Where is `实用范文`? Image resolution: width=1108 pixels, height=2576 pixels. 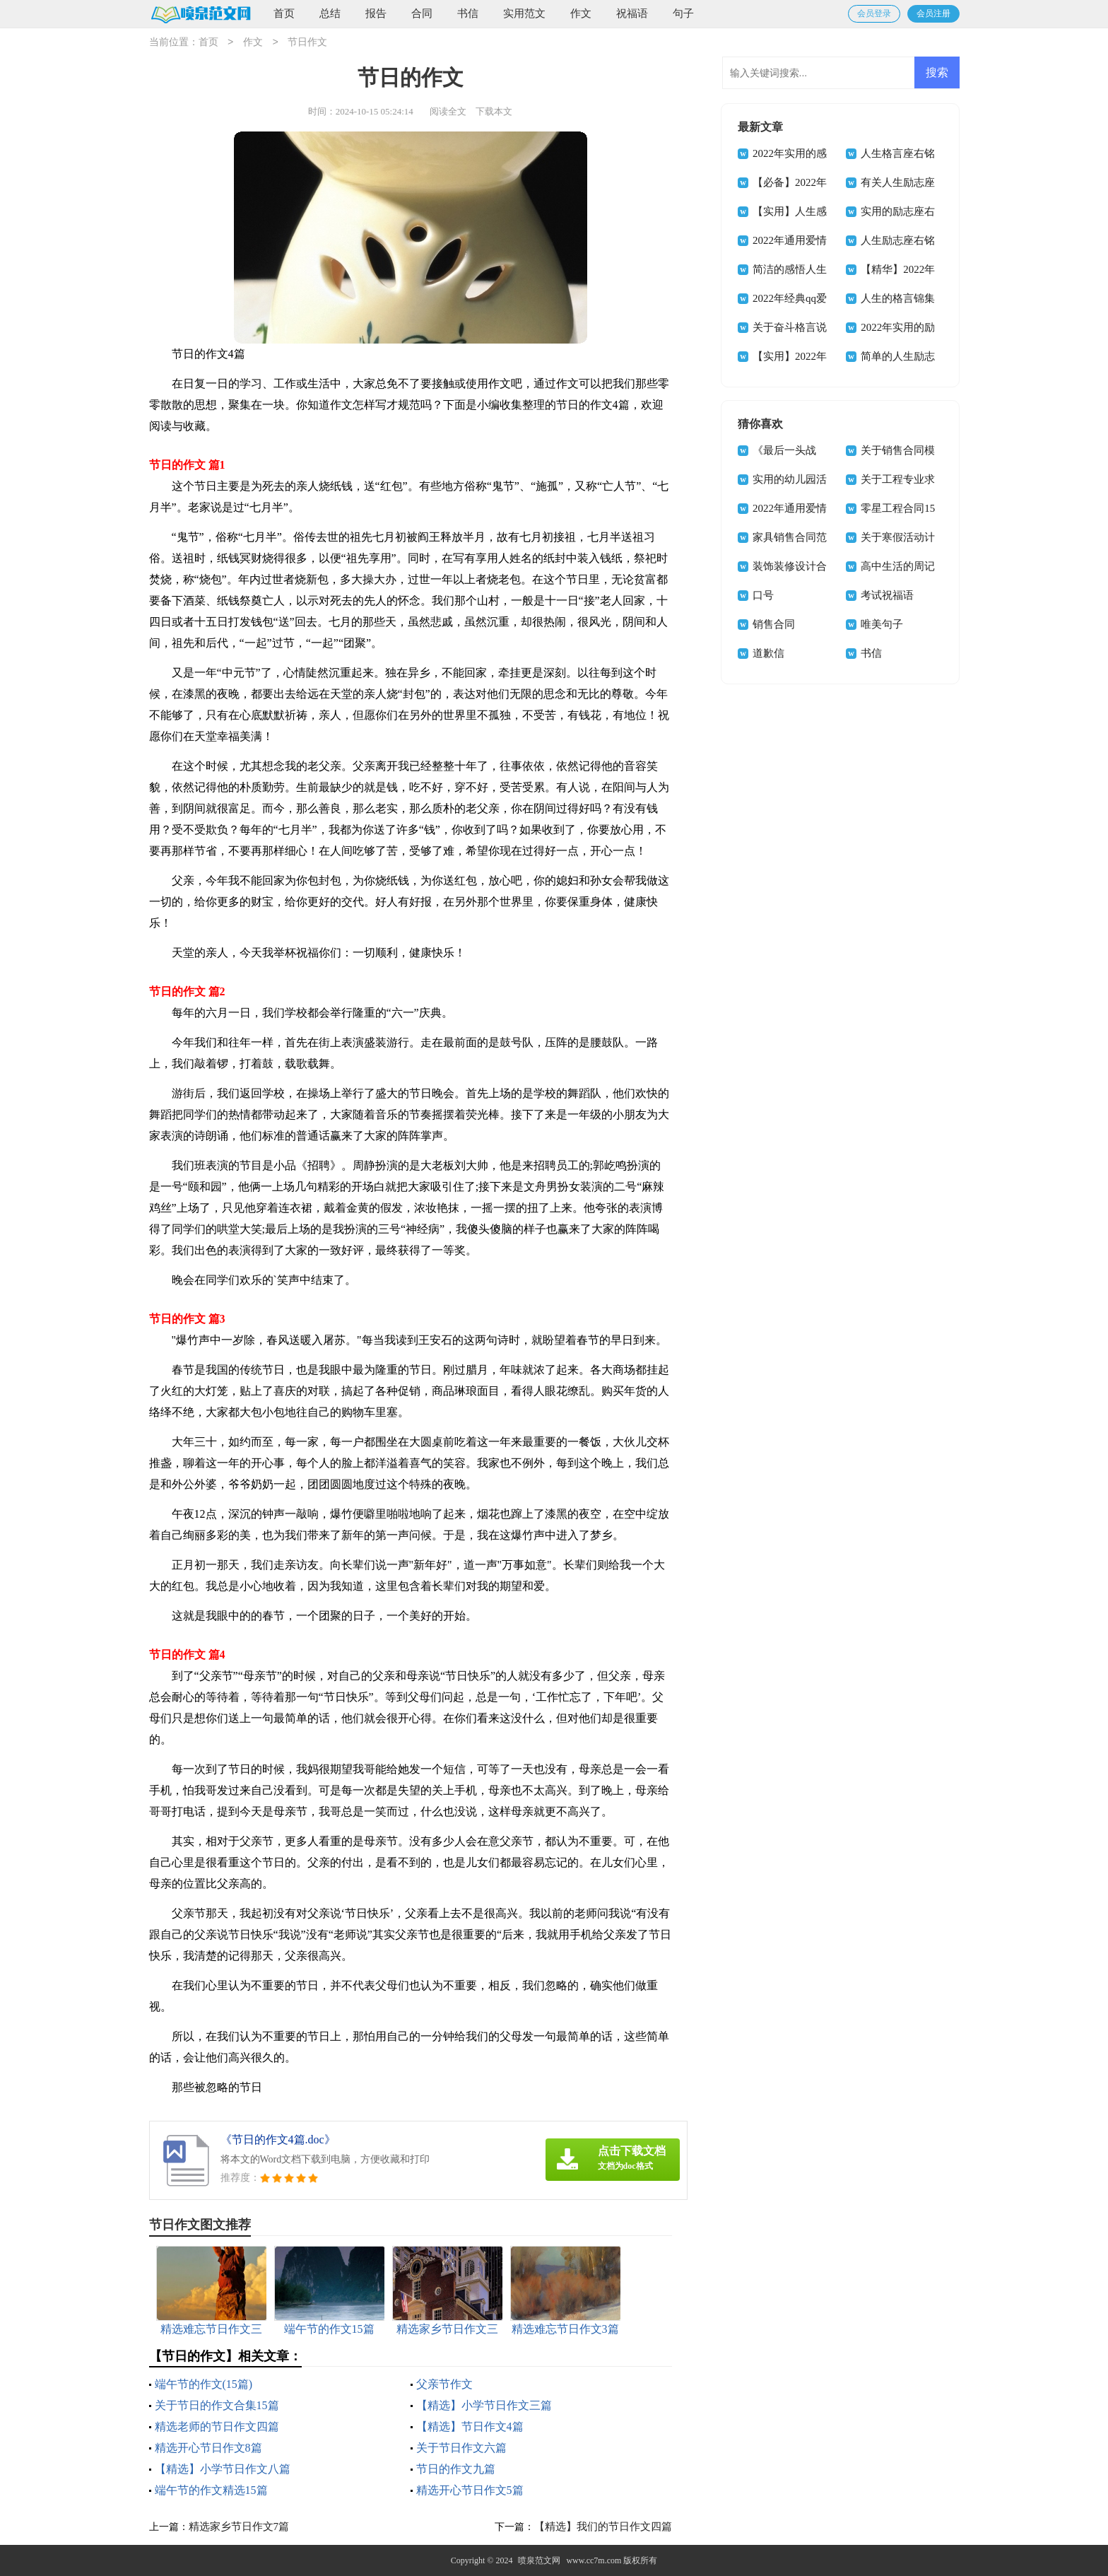 实用范文 is located at coordinates (524, 13).